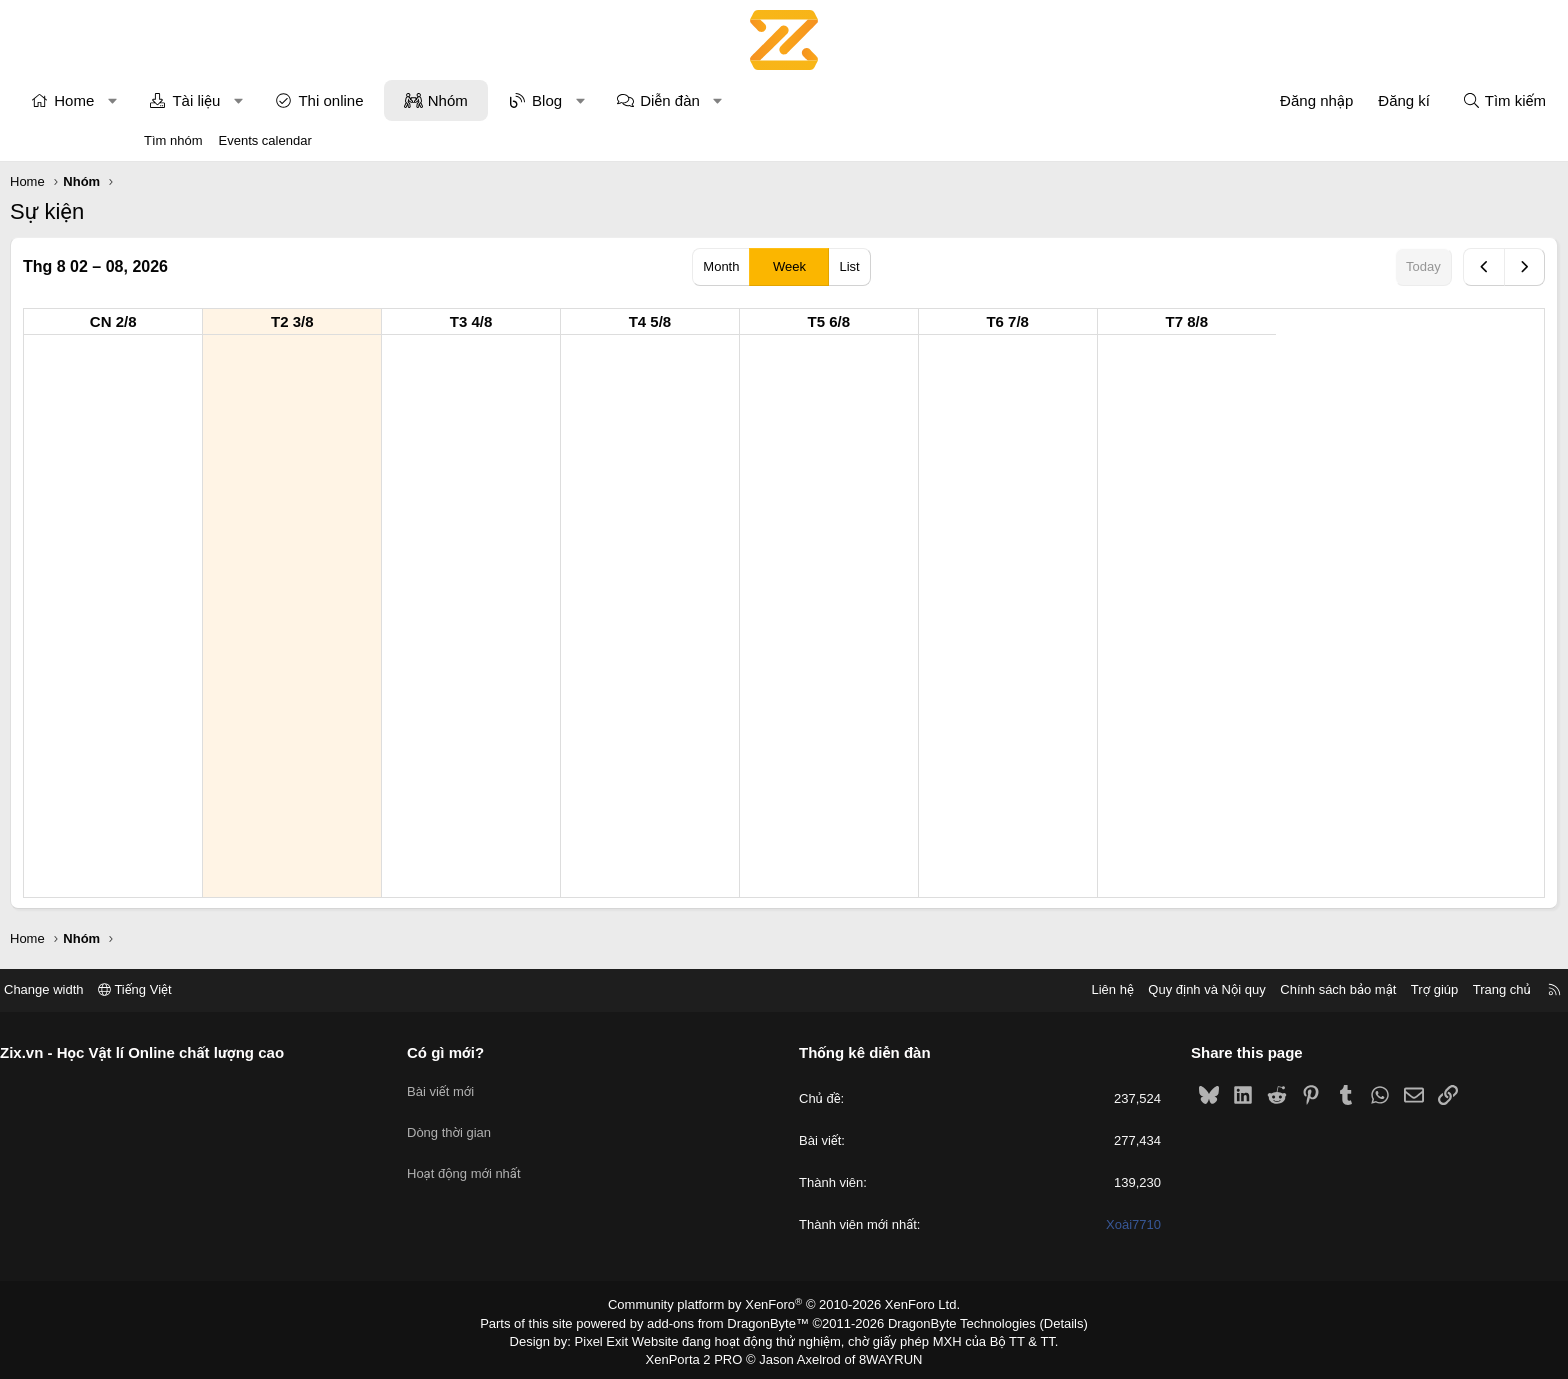 Image resolution: width=1568 pixels, height=1379 pixels. I want to click on Pixel Exit, so click(615, 1338).